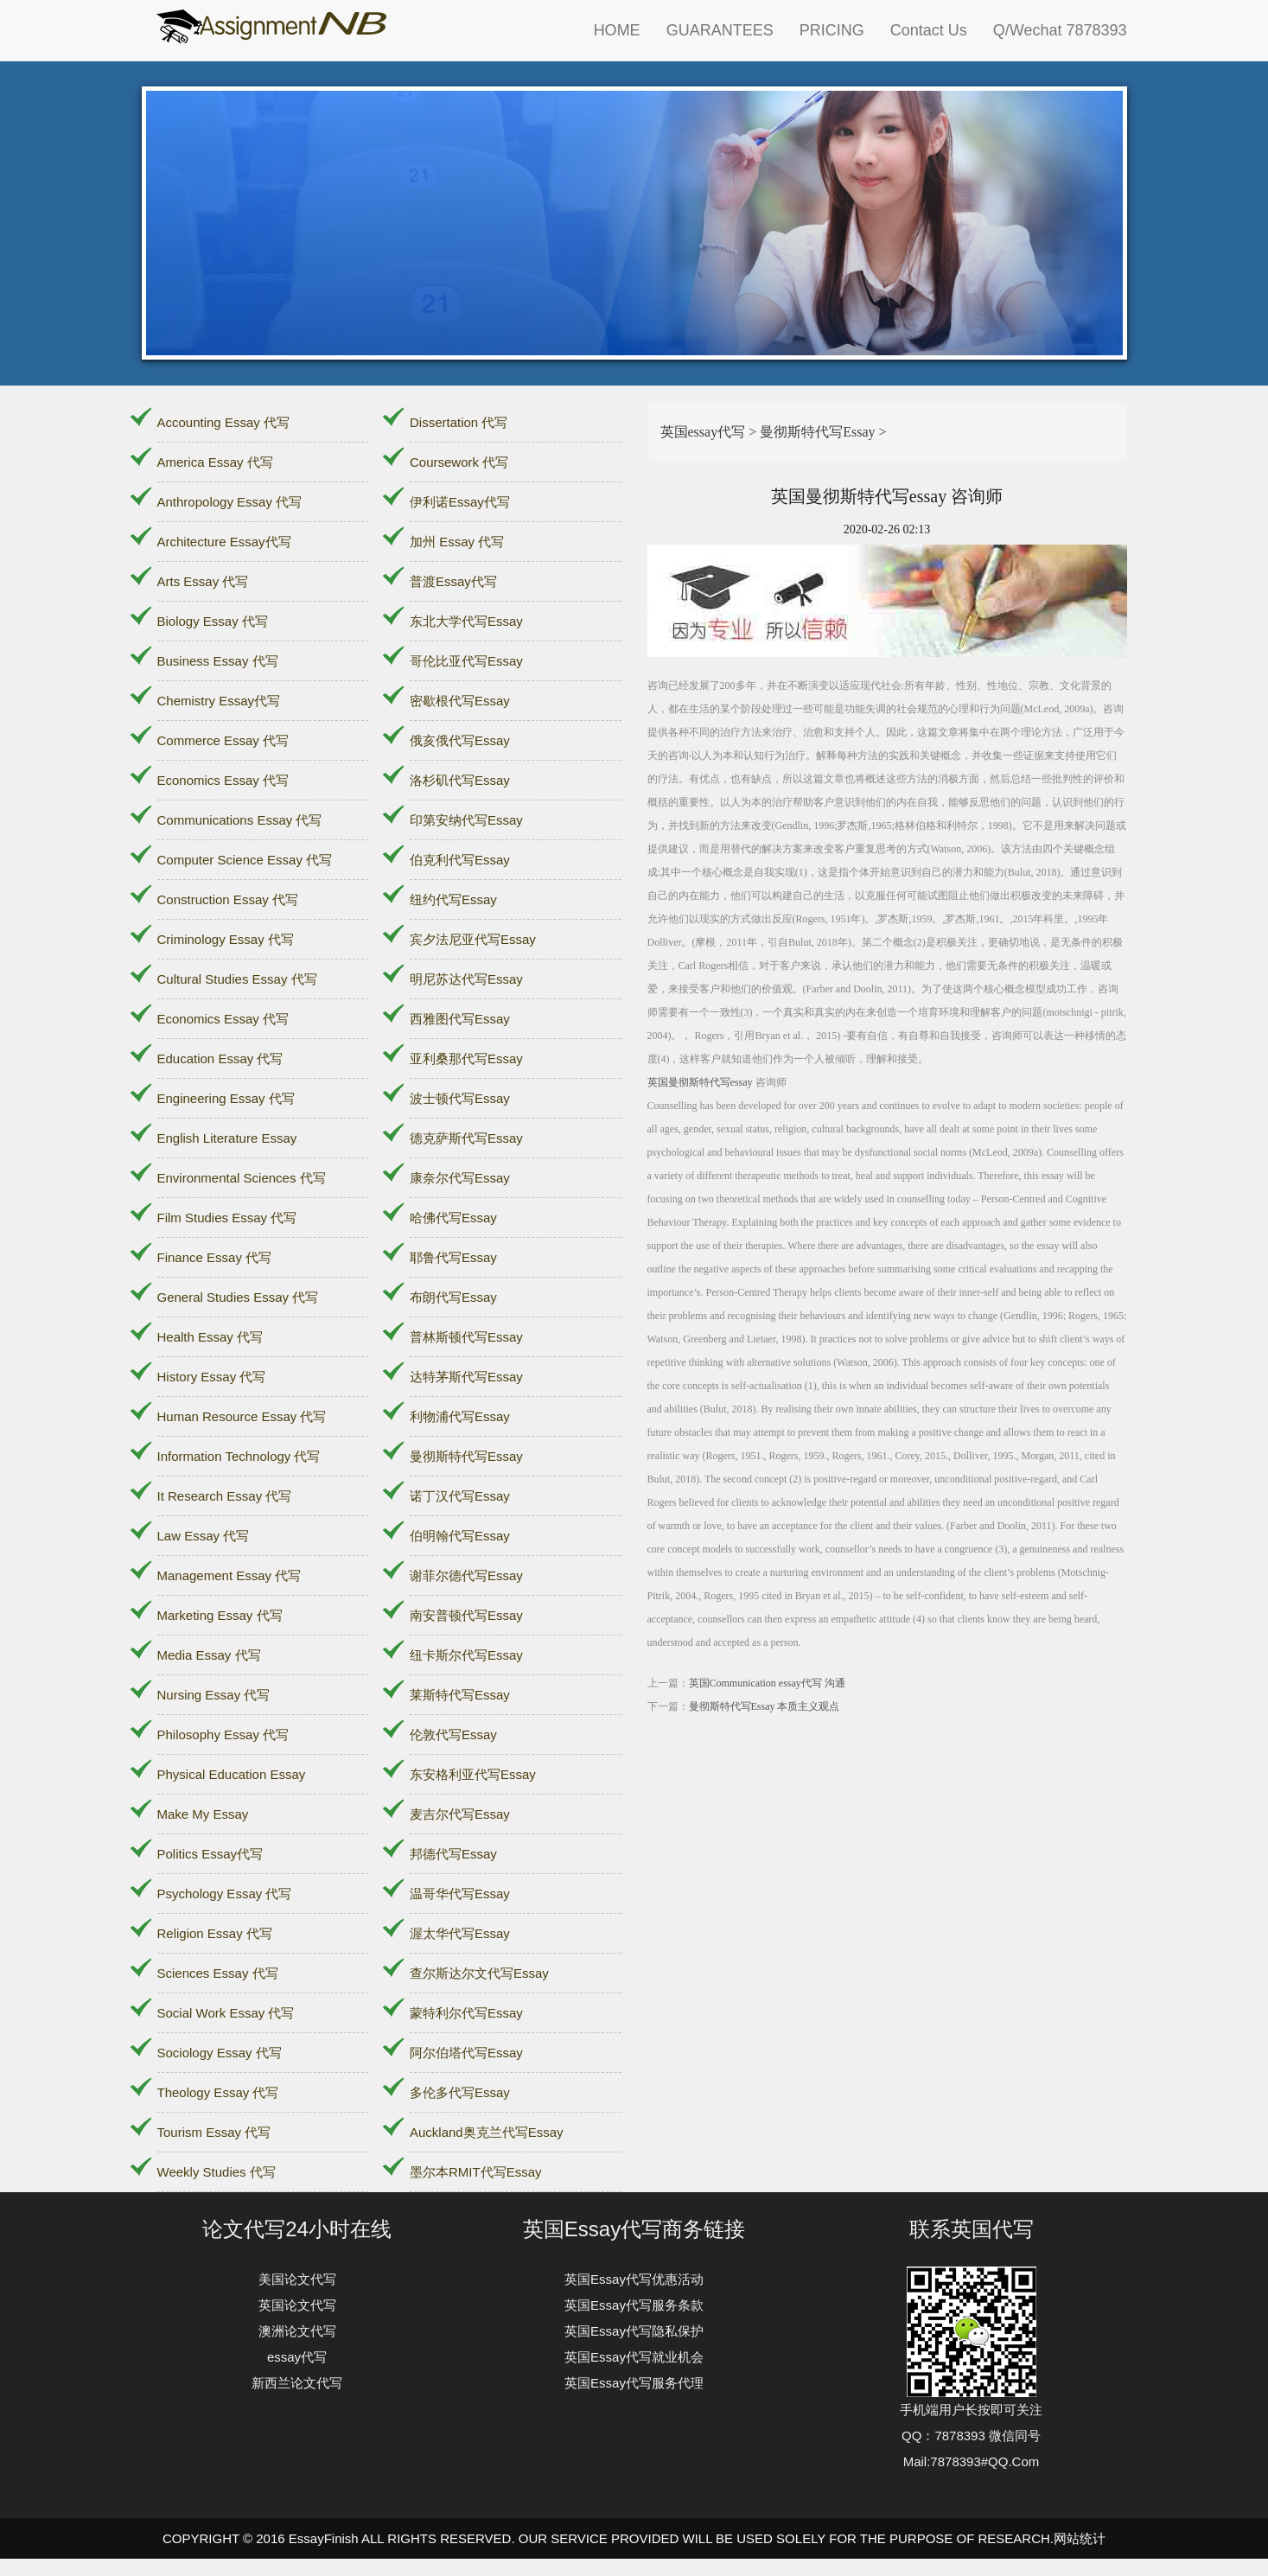 Image resolution: width=1268 pixels, height=2576 pixels. Describe the element at coordinates (634, 2382) in the screenshot. I see `英国Essay代写服务代理` at that location.